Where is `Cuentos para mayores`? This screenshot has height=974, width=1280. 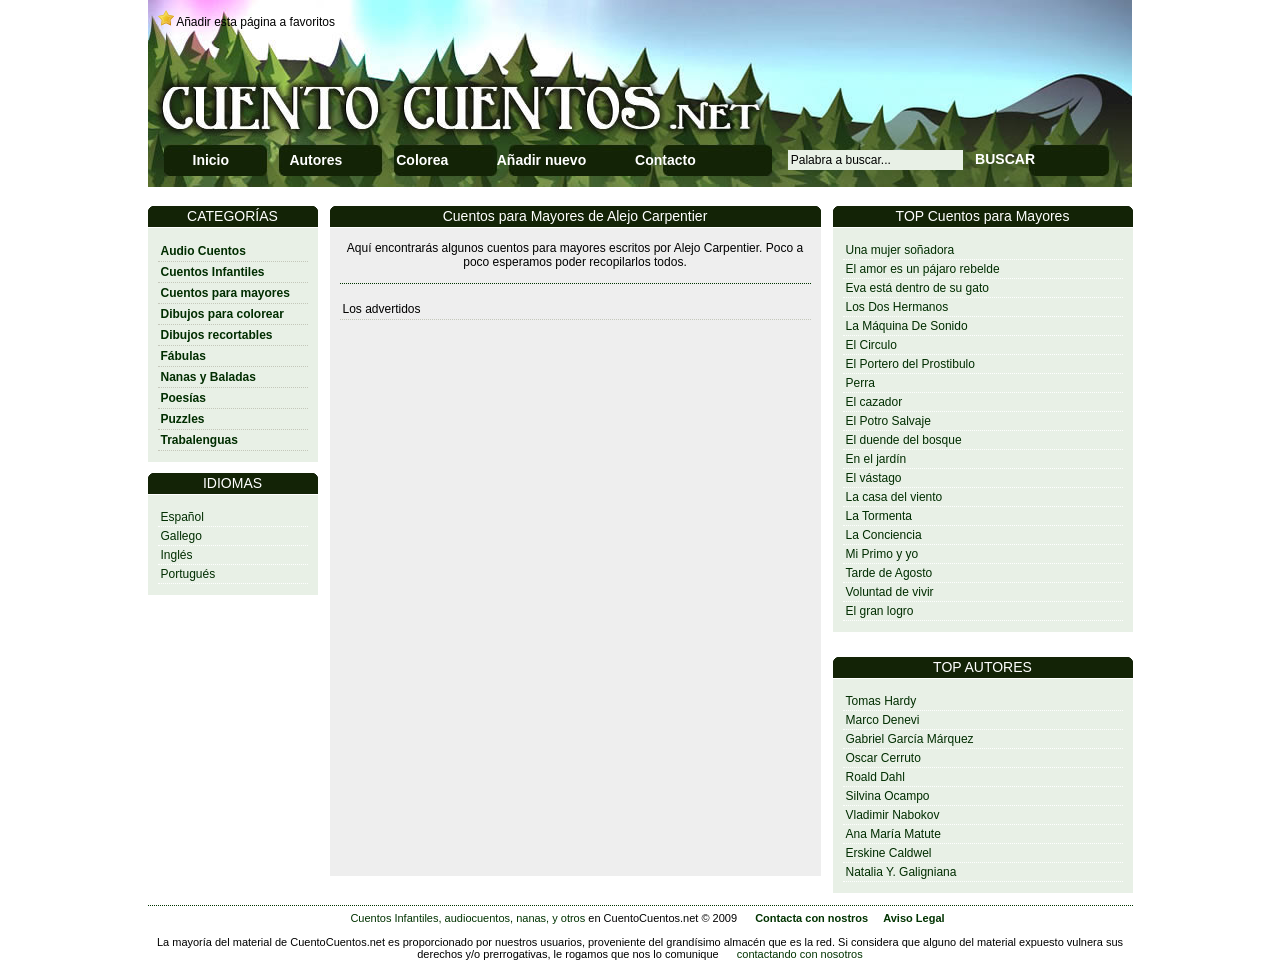
Cuentos para mayores is located at coordinates (225, 293).